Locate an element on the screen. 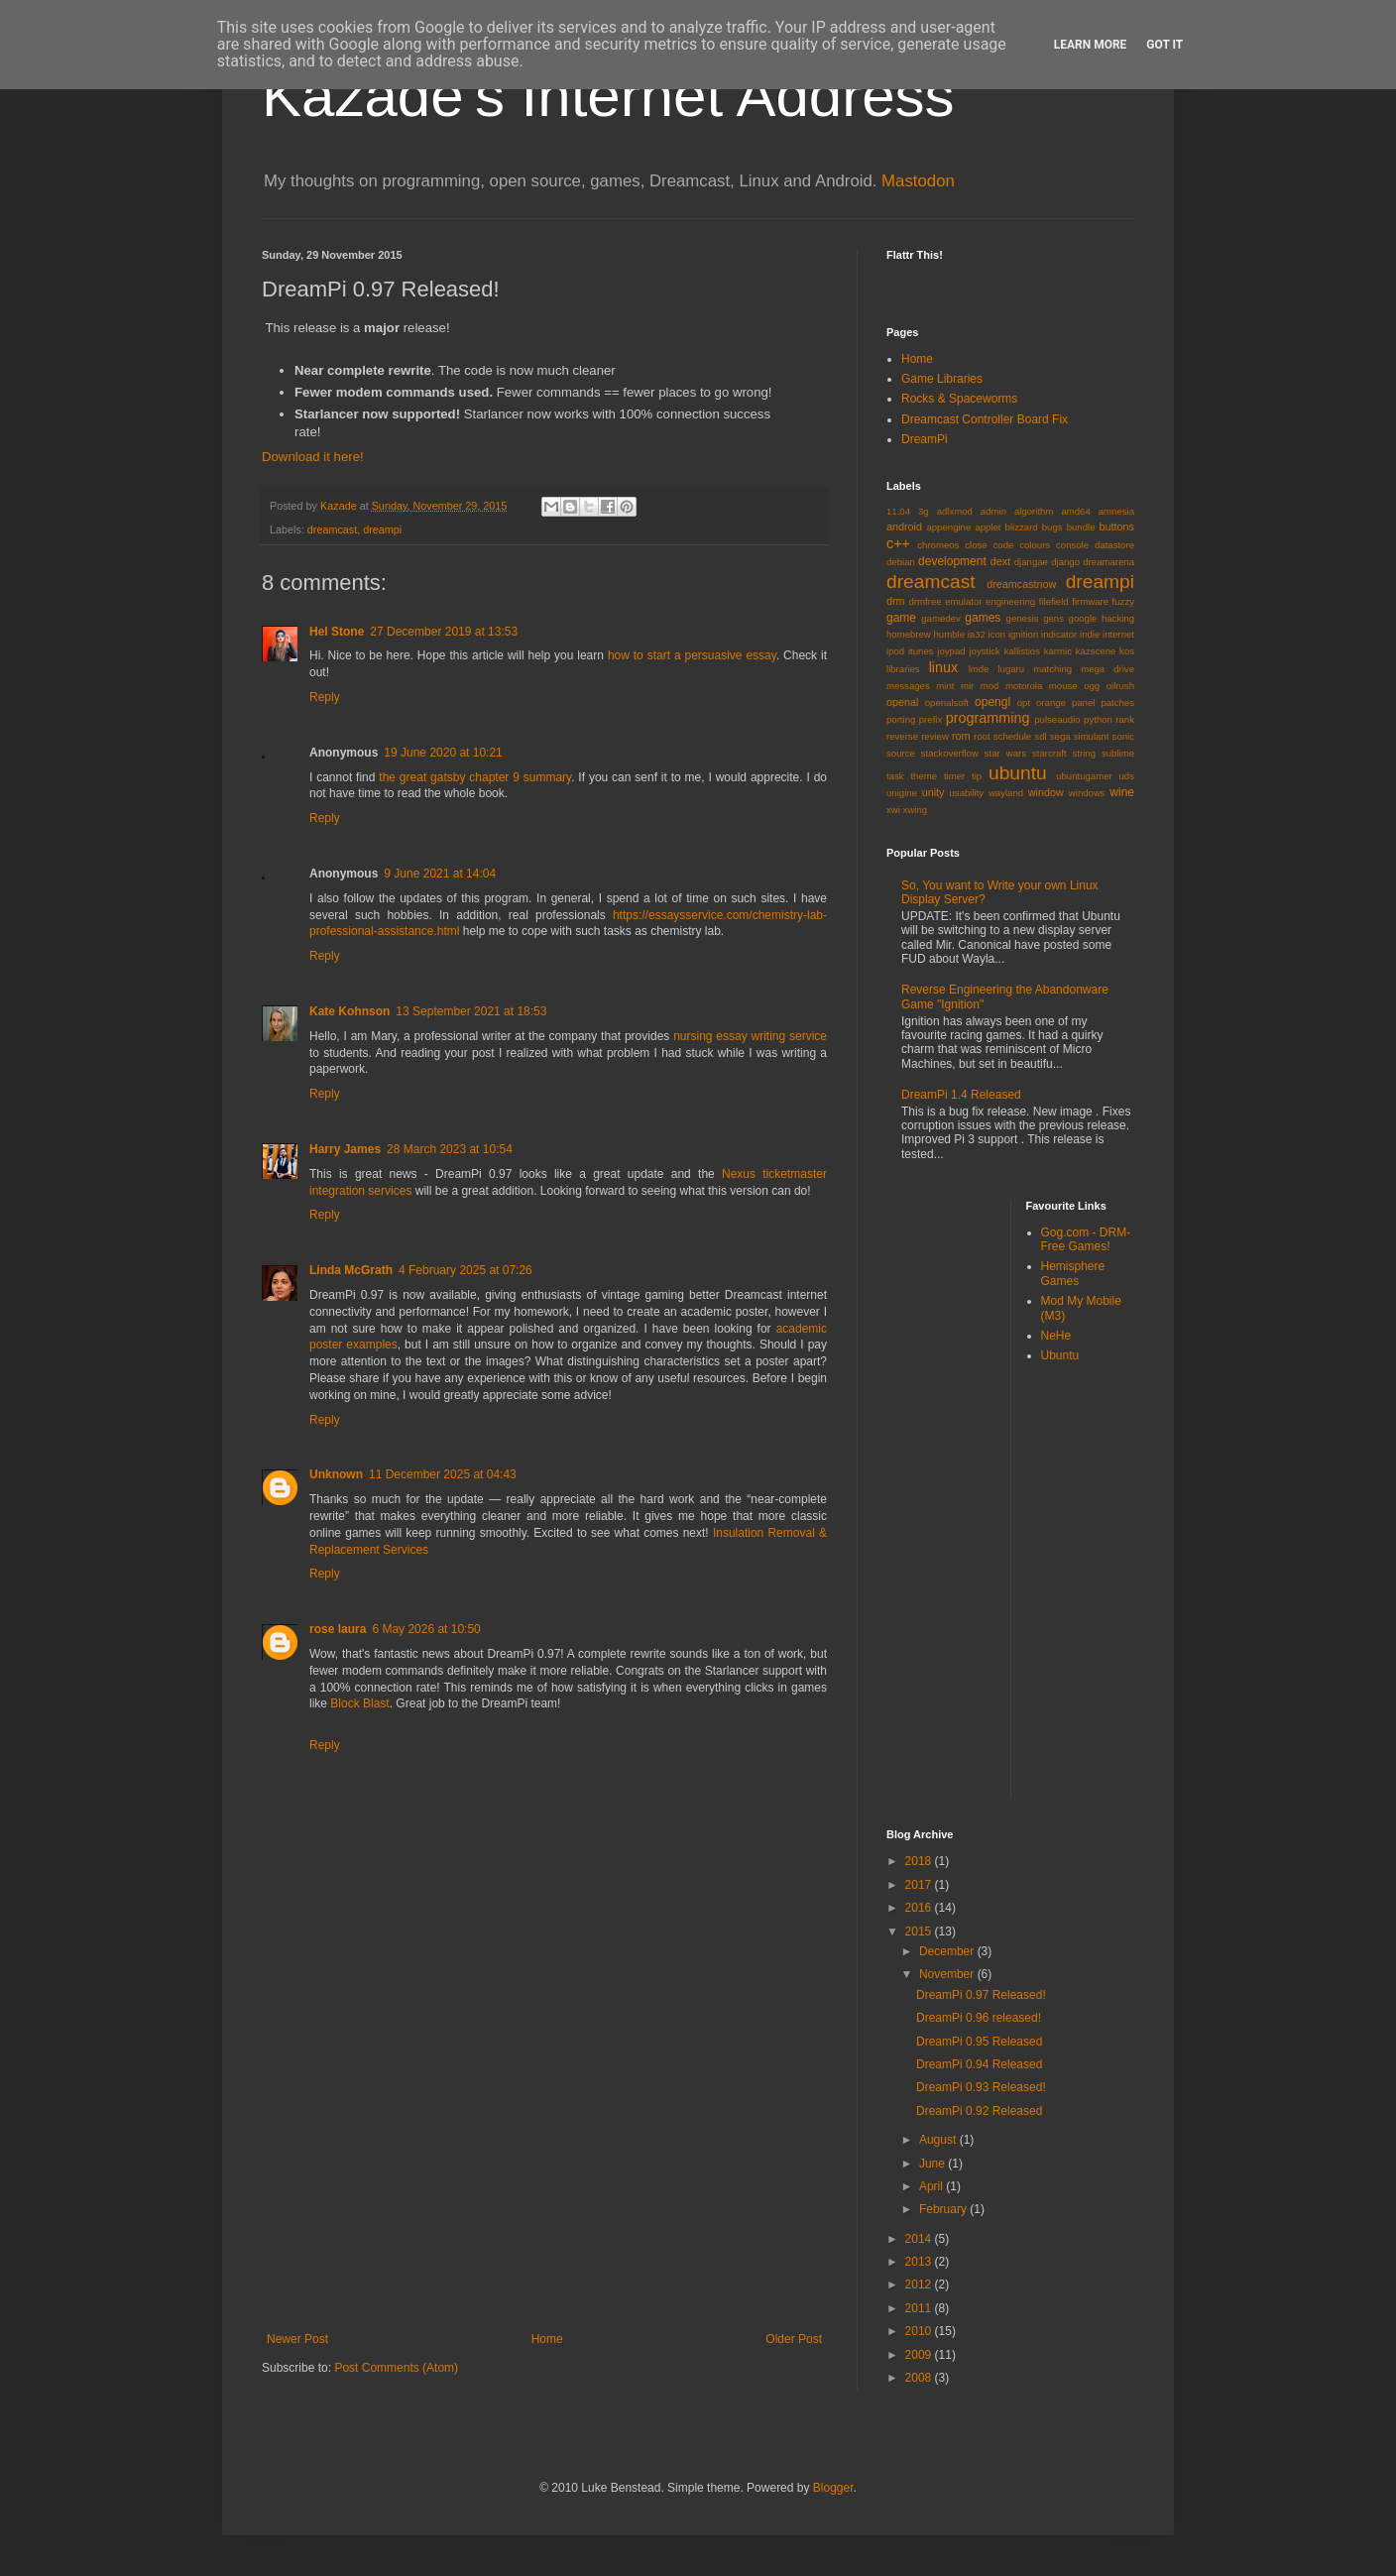 The height and width of the screenshot is (2576, 1396). Home is located at coordinates (547, 2339).